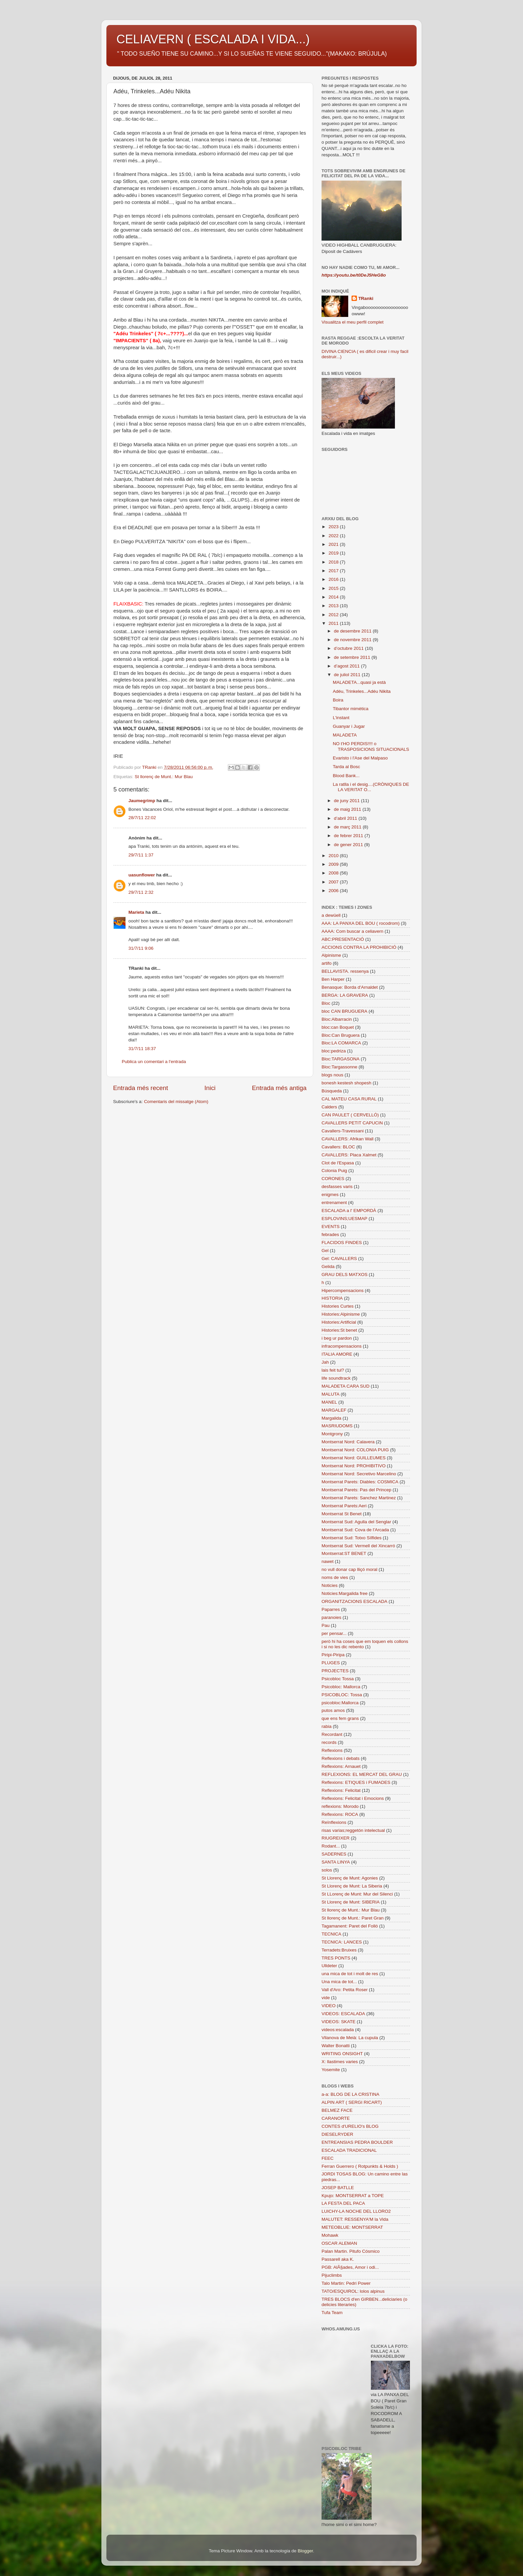  I want to click on infracompensacions, so click(342, 1346).